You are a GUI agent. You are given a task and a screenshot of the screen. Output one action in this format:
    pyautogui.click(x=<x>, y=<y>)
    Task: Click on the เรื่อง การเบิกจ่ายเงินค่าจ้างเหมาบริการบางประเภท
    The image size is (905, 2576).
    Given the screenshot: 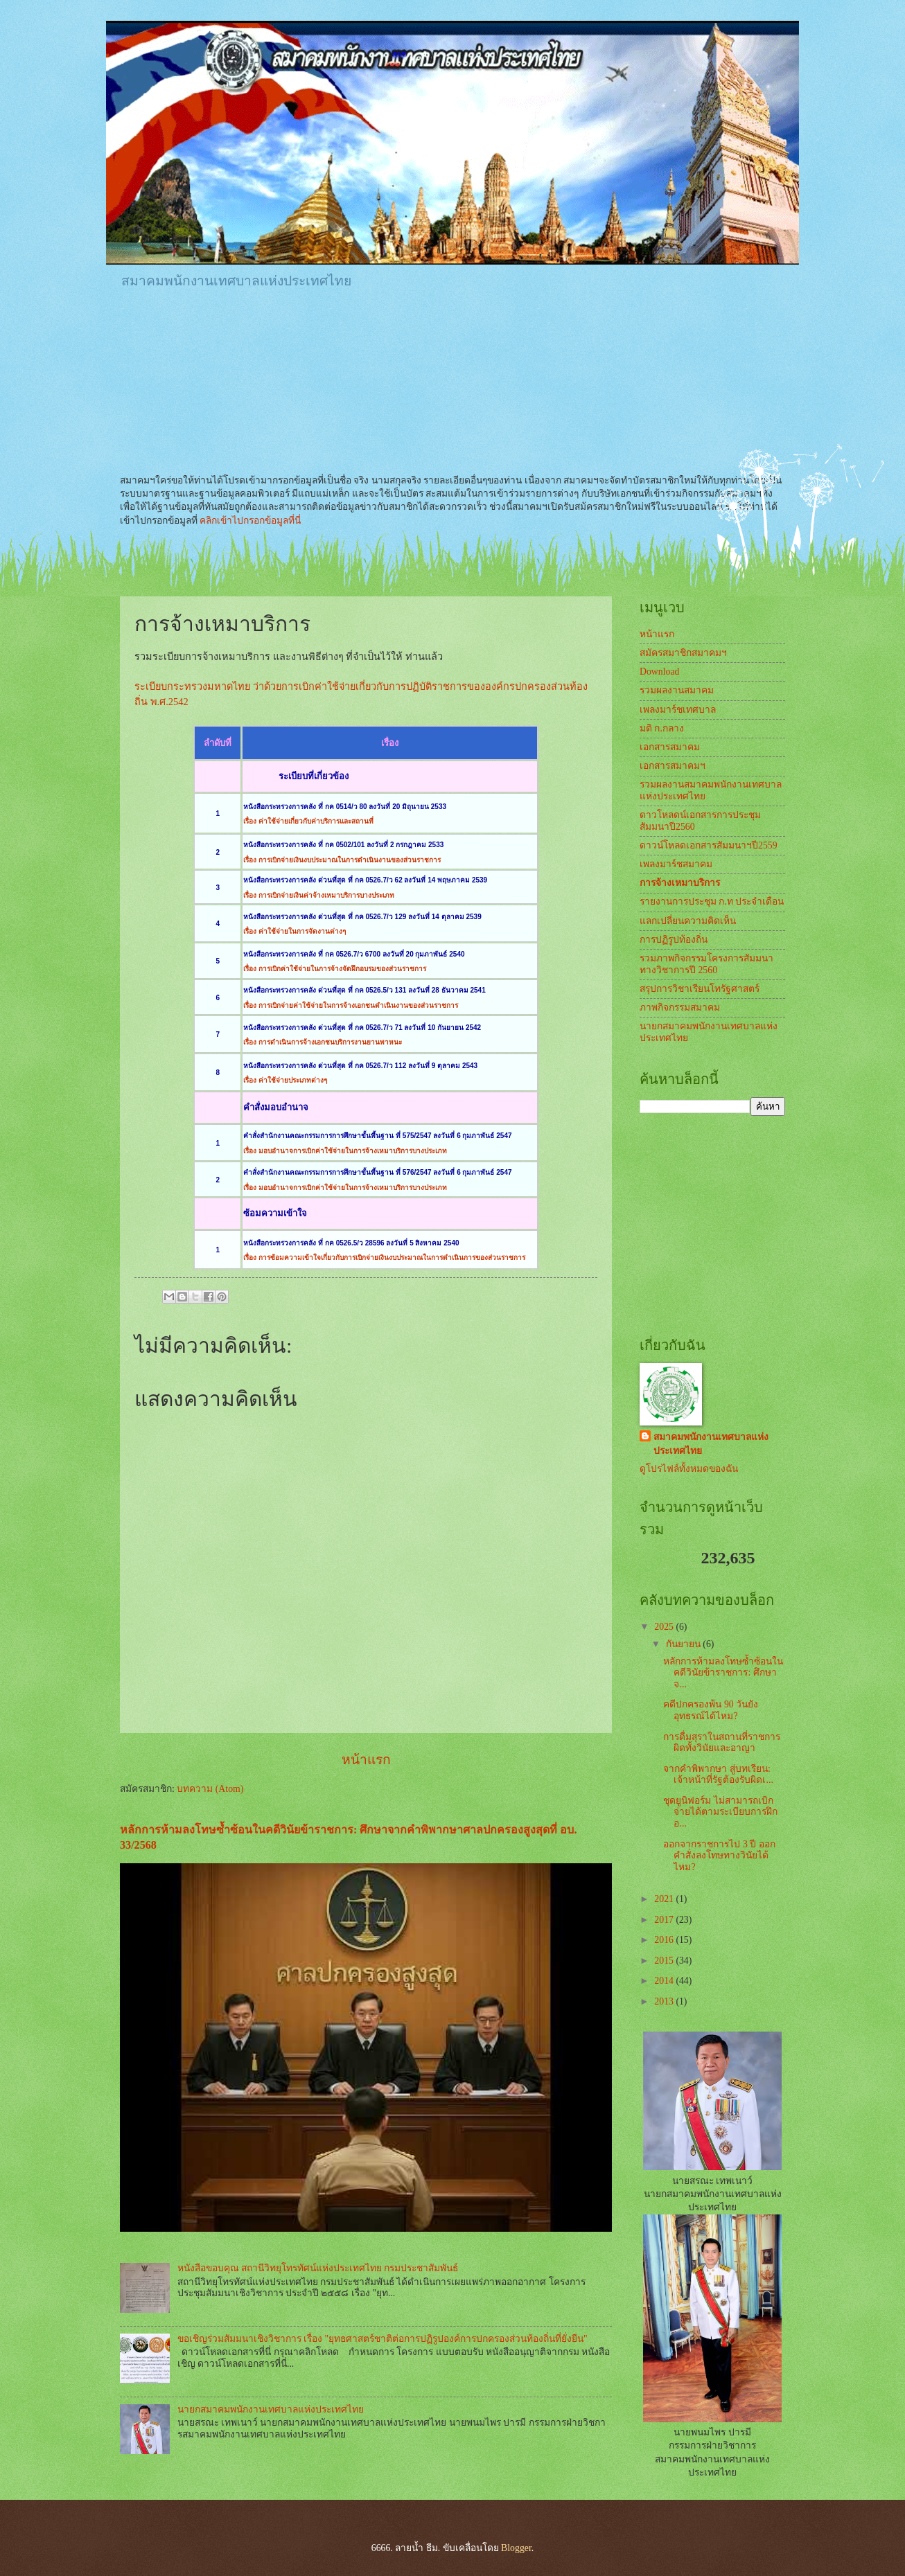 What is the action you would take?
    pyautogui.click(x=318, y=895)
    